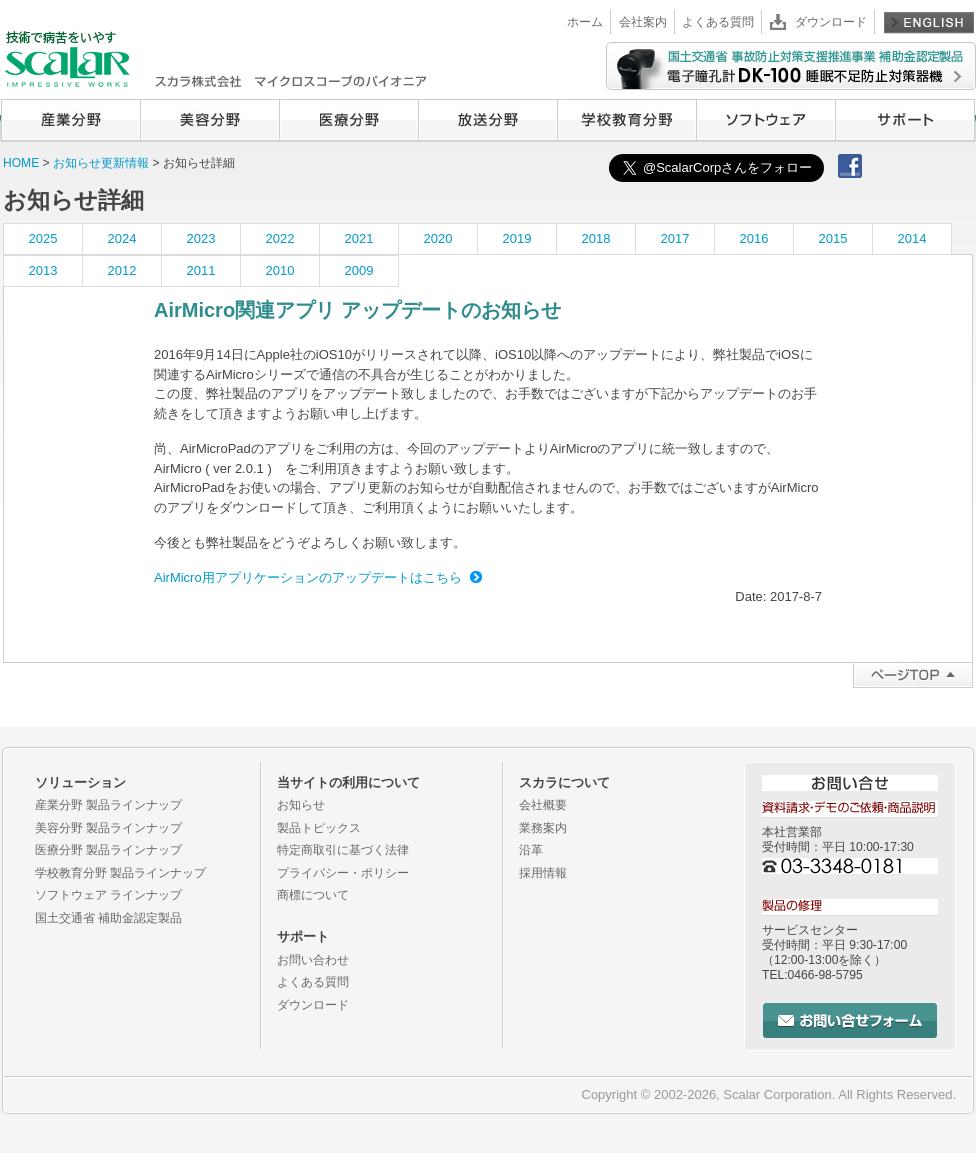  What do you see at coordinates (585, 22) in the screenshot?
I see `ホーム` at bounding box center [585, 22].